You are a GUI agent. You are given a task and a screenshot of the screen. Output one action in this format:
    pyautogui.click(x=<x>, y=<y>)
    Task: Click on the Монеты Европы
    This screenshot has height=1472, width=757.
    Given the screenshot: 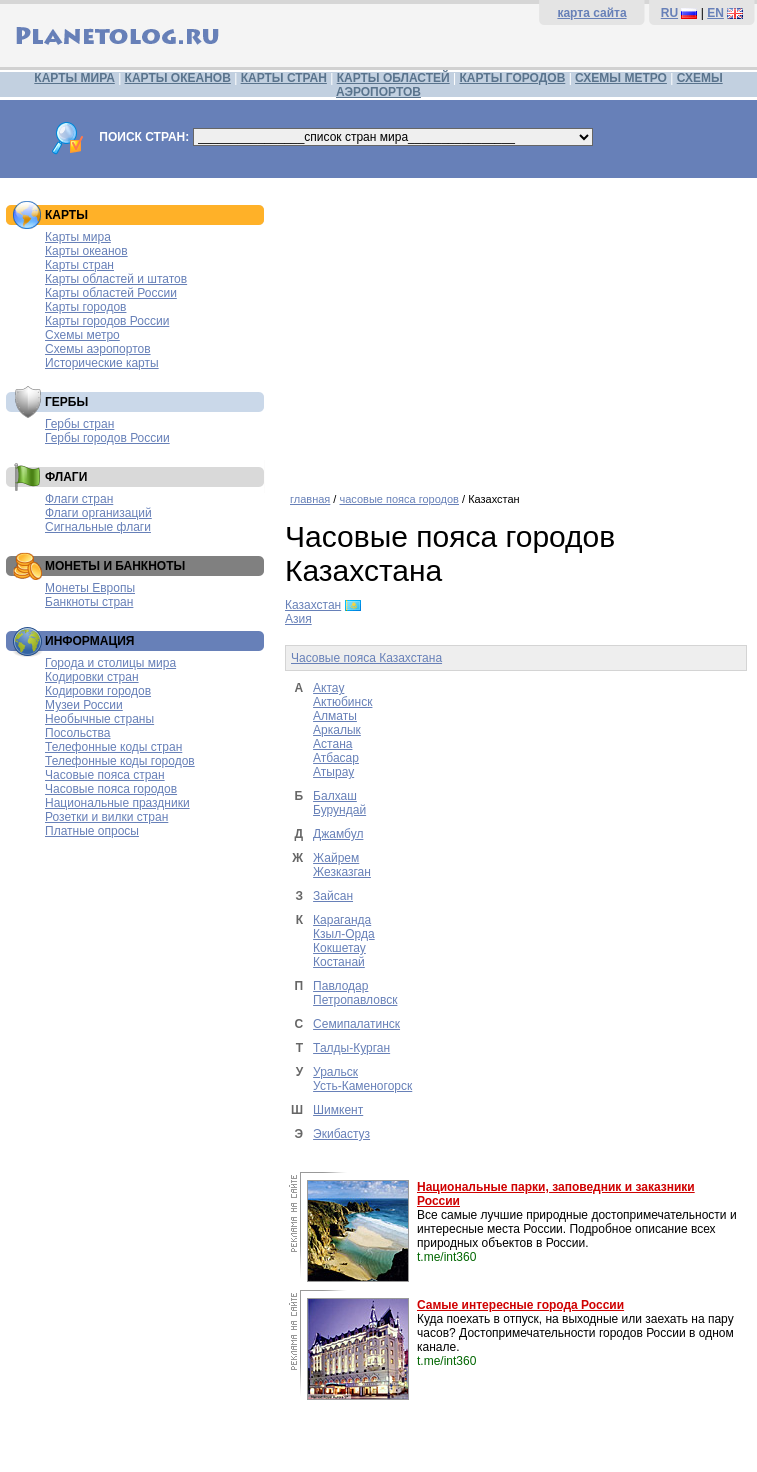 What is the action you would take?
    pyautogui.click(x=90, y=588)
    